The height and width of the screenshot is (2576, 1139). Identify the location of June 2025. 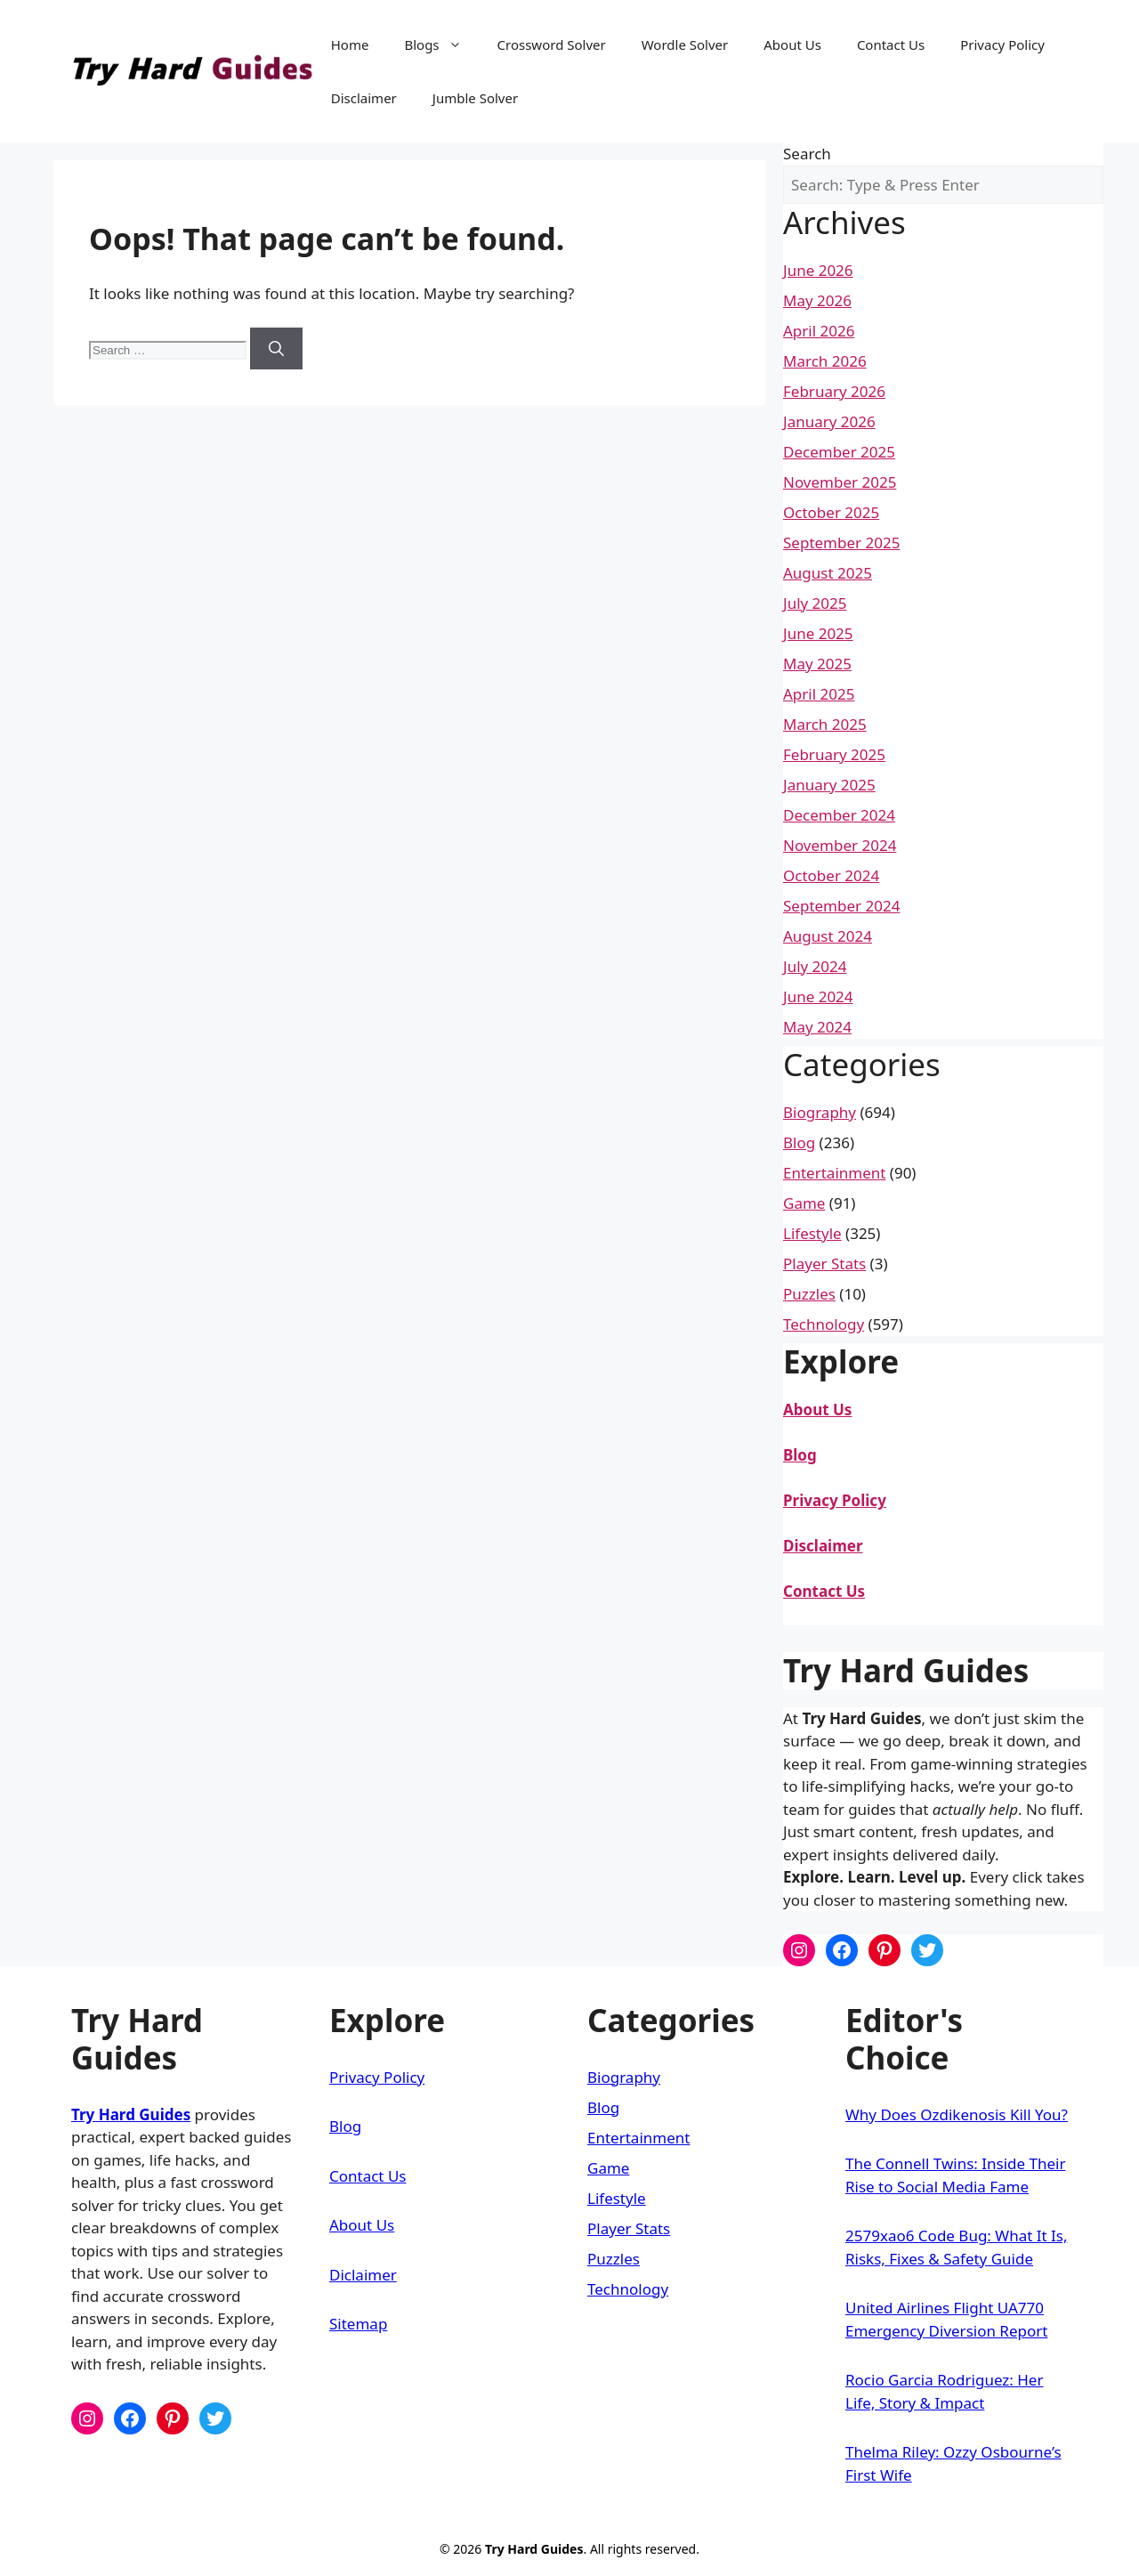
(818, 633).